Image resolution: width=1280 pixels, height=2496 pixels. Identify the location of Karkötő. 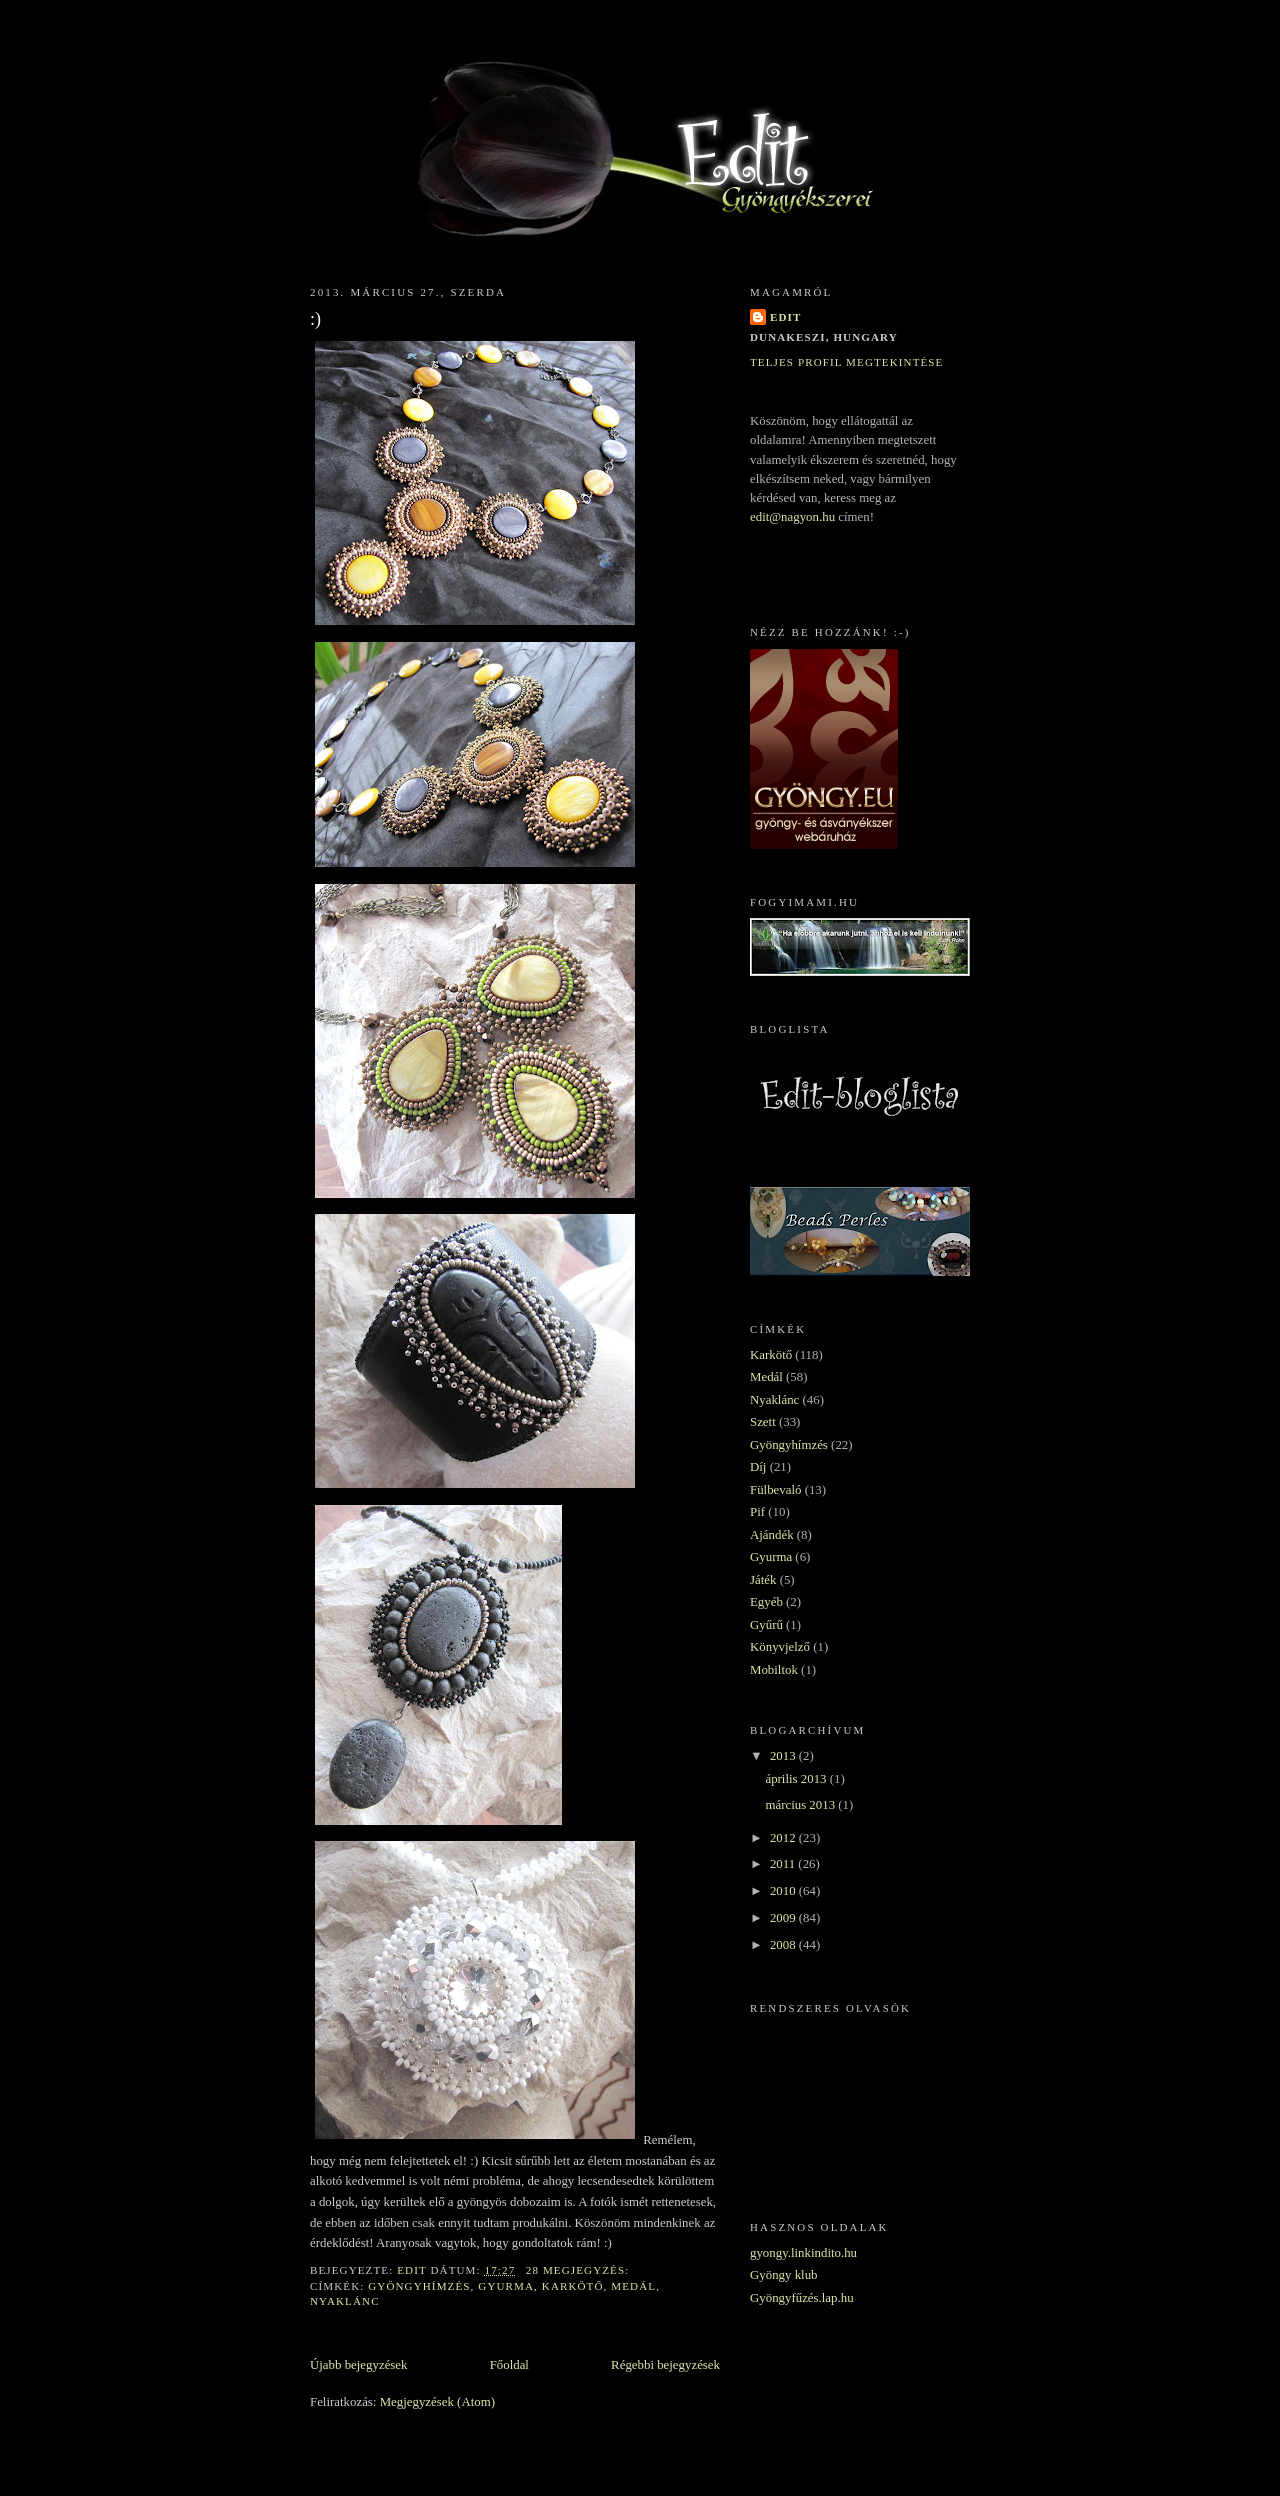
(573, 2286).